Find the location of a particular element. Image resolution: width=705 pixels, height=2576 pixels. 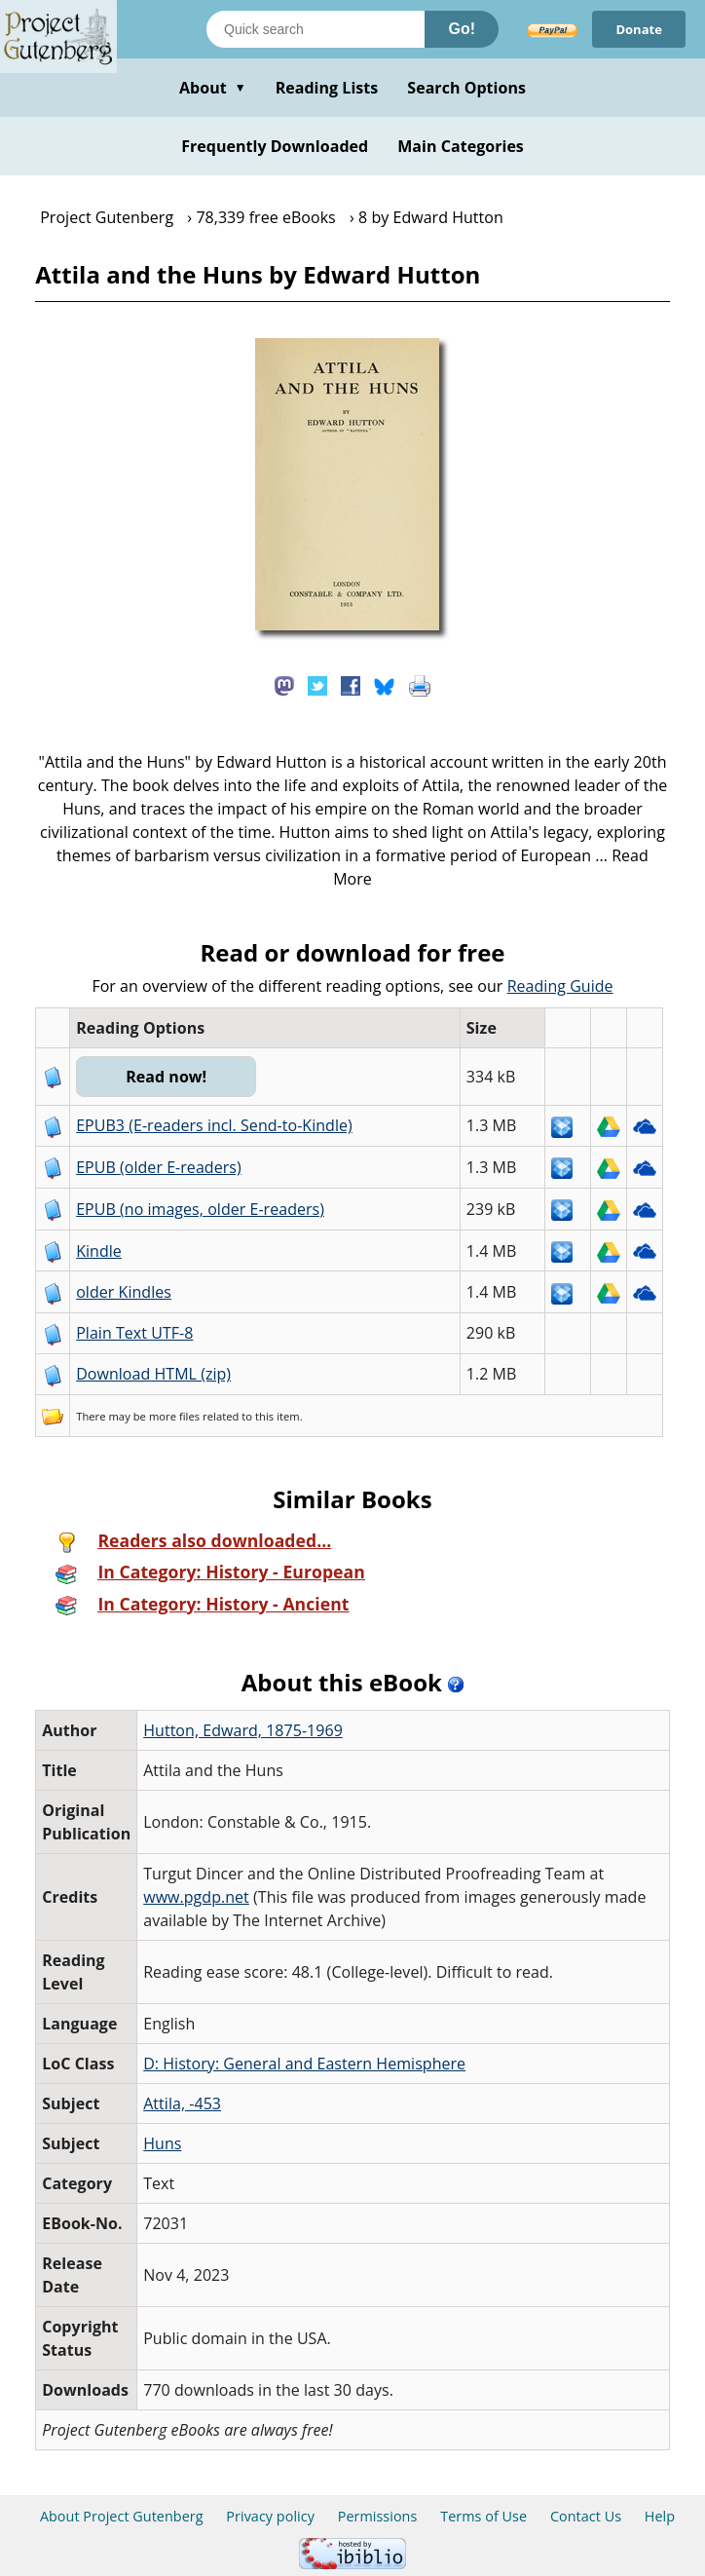

Go! is located at coordinates (461, 28).